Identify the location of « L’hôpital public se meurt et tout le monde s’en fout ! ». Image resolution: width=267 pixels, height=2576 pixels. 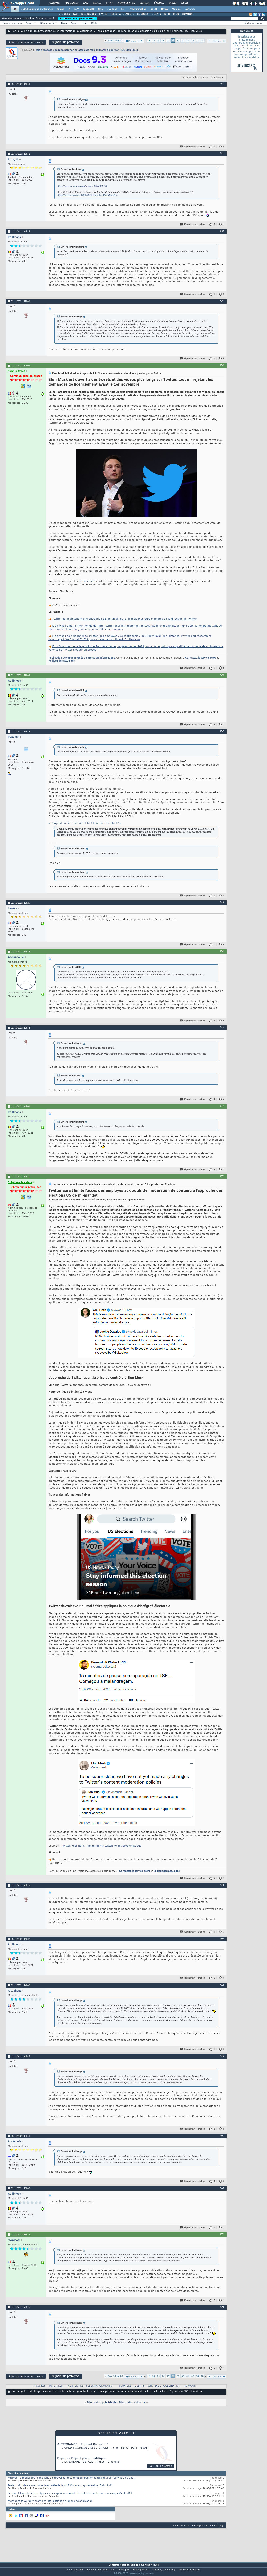
(84, 823).